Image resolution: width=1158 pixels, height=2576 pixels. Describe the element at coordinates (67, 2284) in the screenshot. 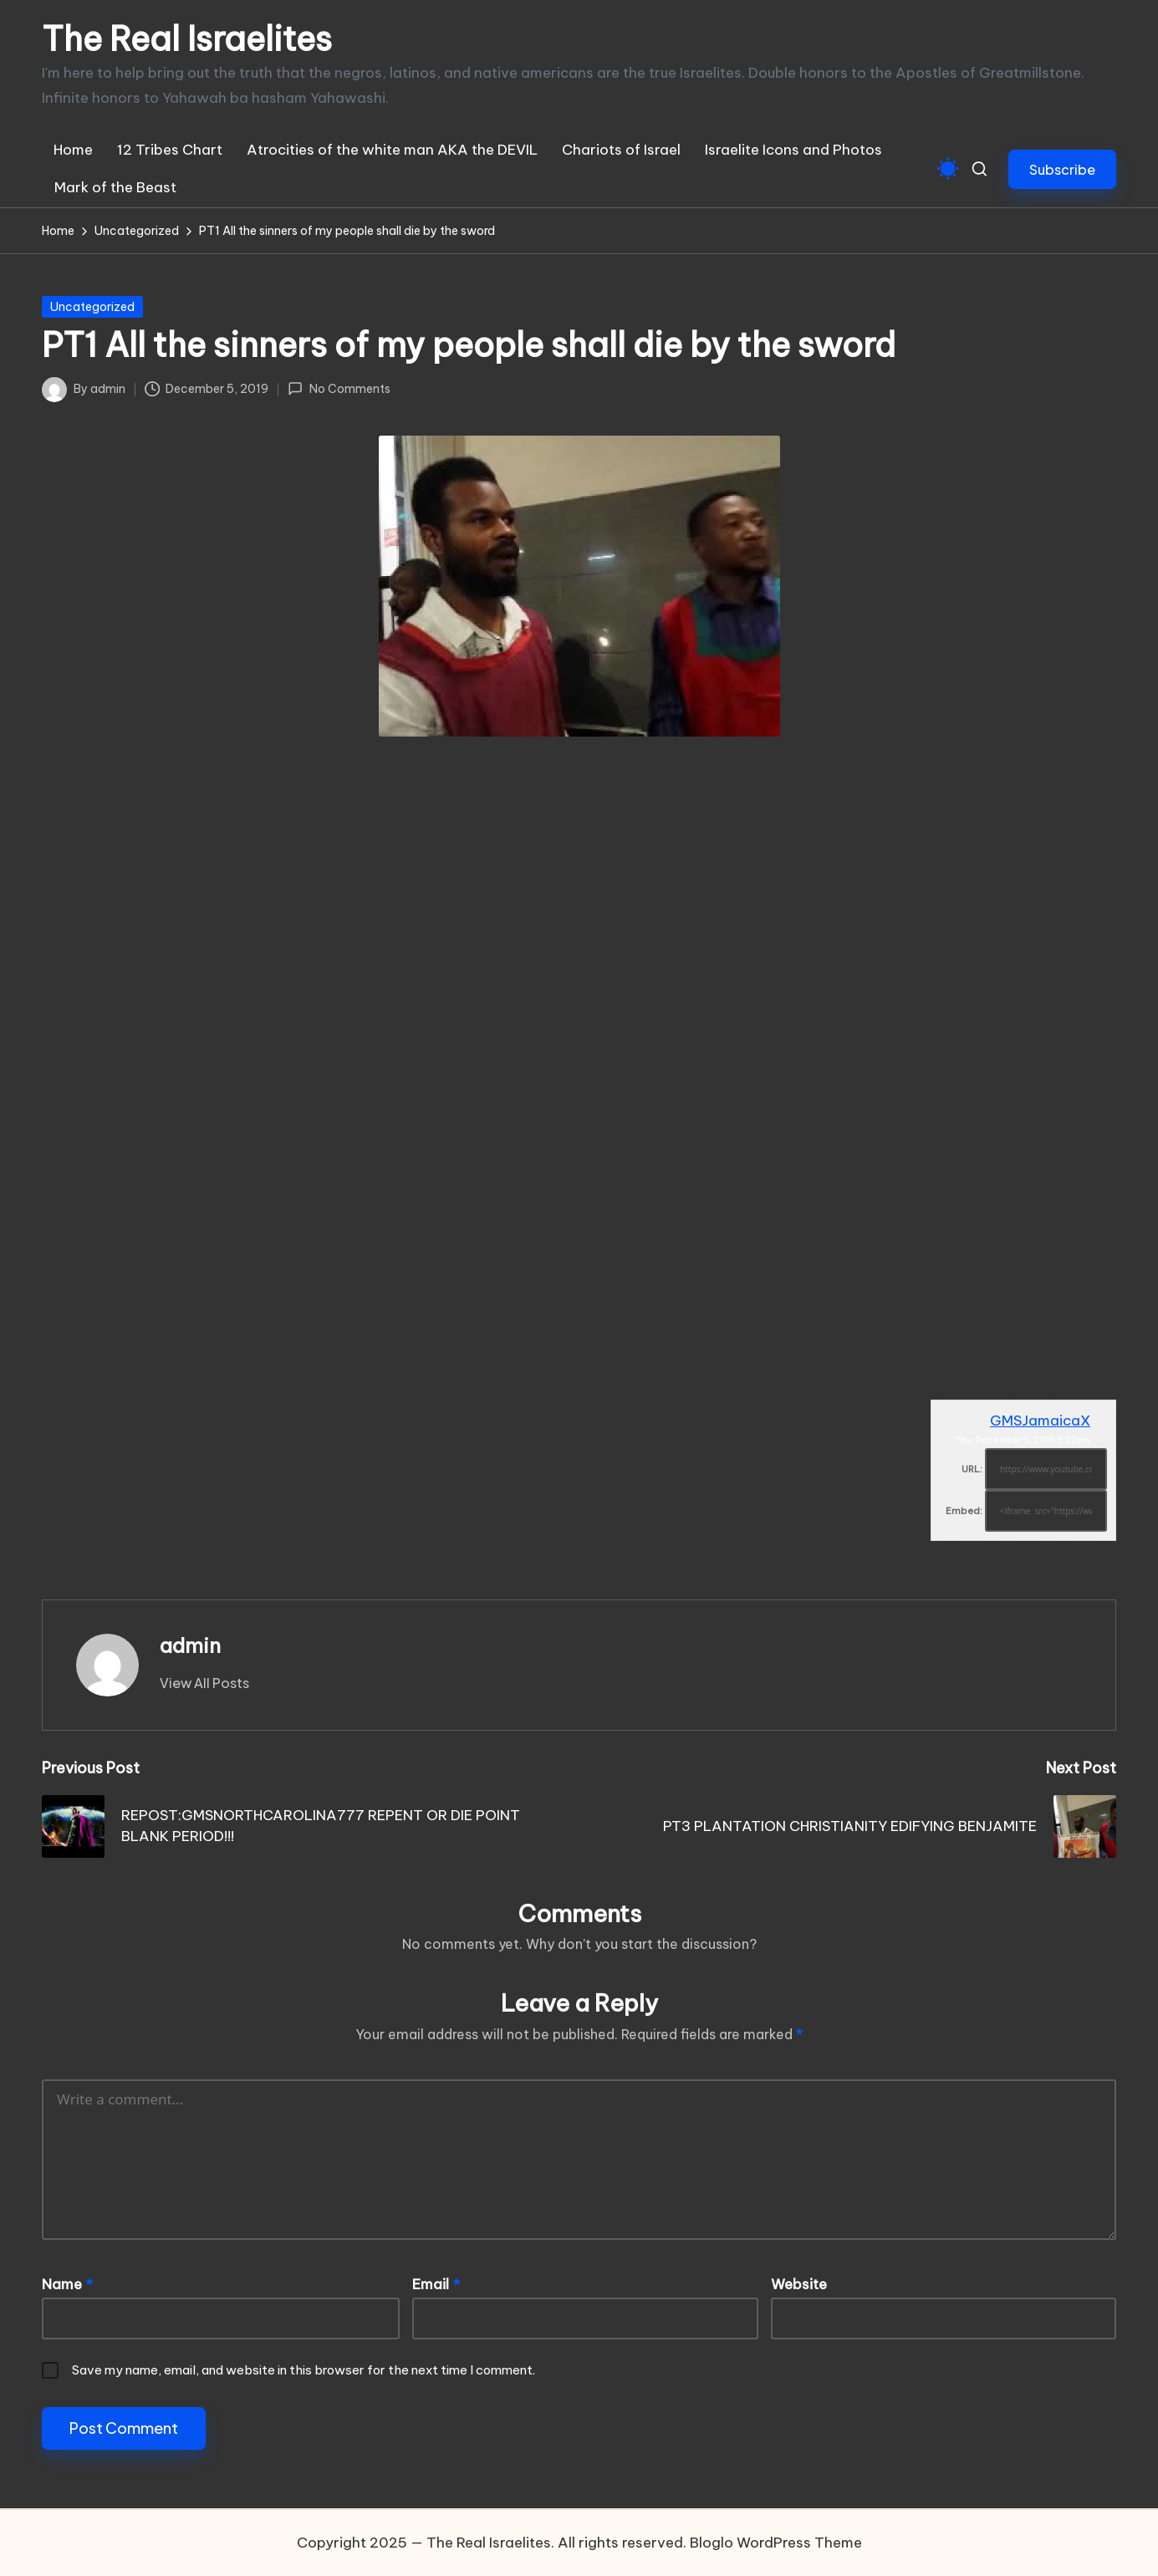

I see `Name` at that location.